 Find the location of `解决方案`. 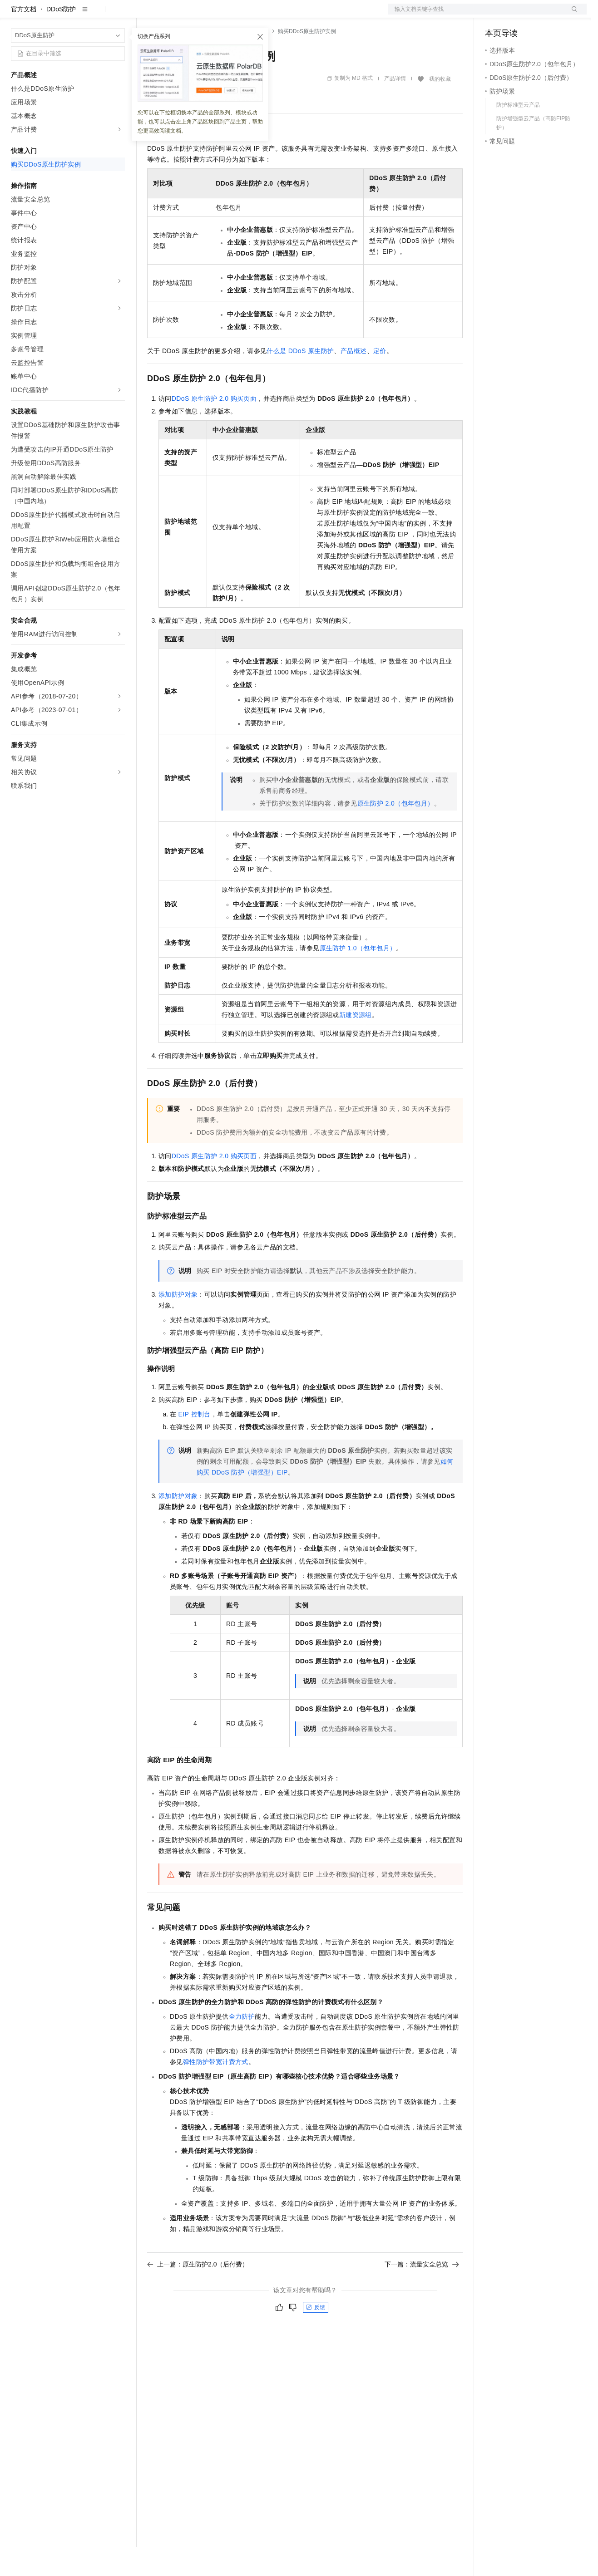

解决方案 is located at coordinates (146, 14).